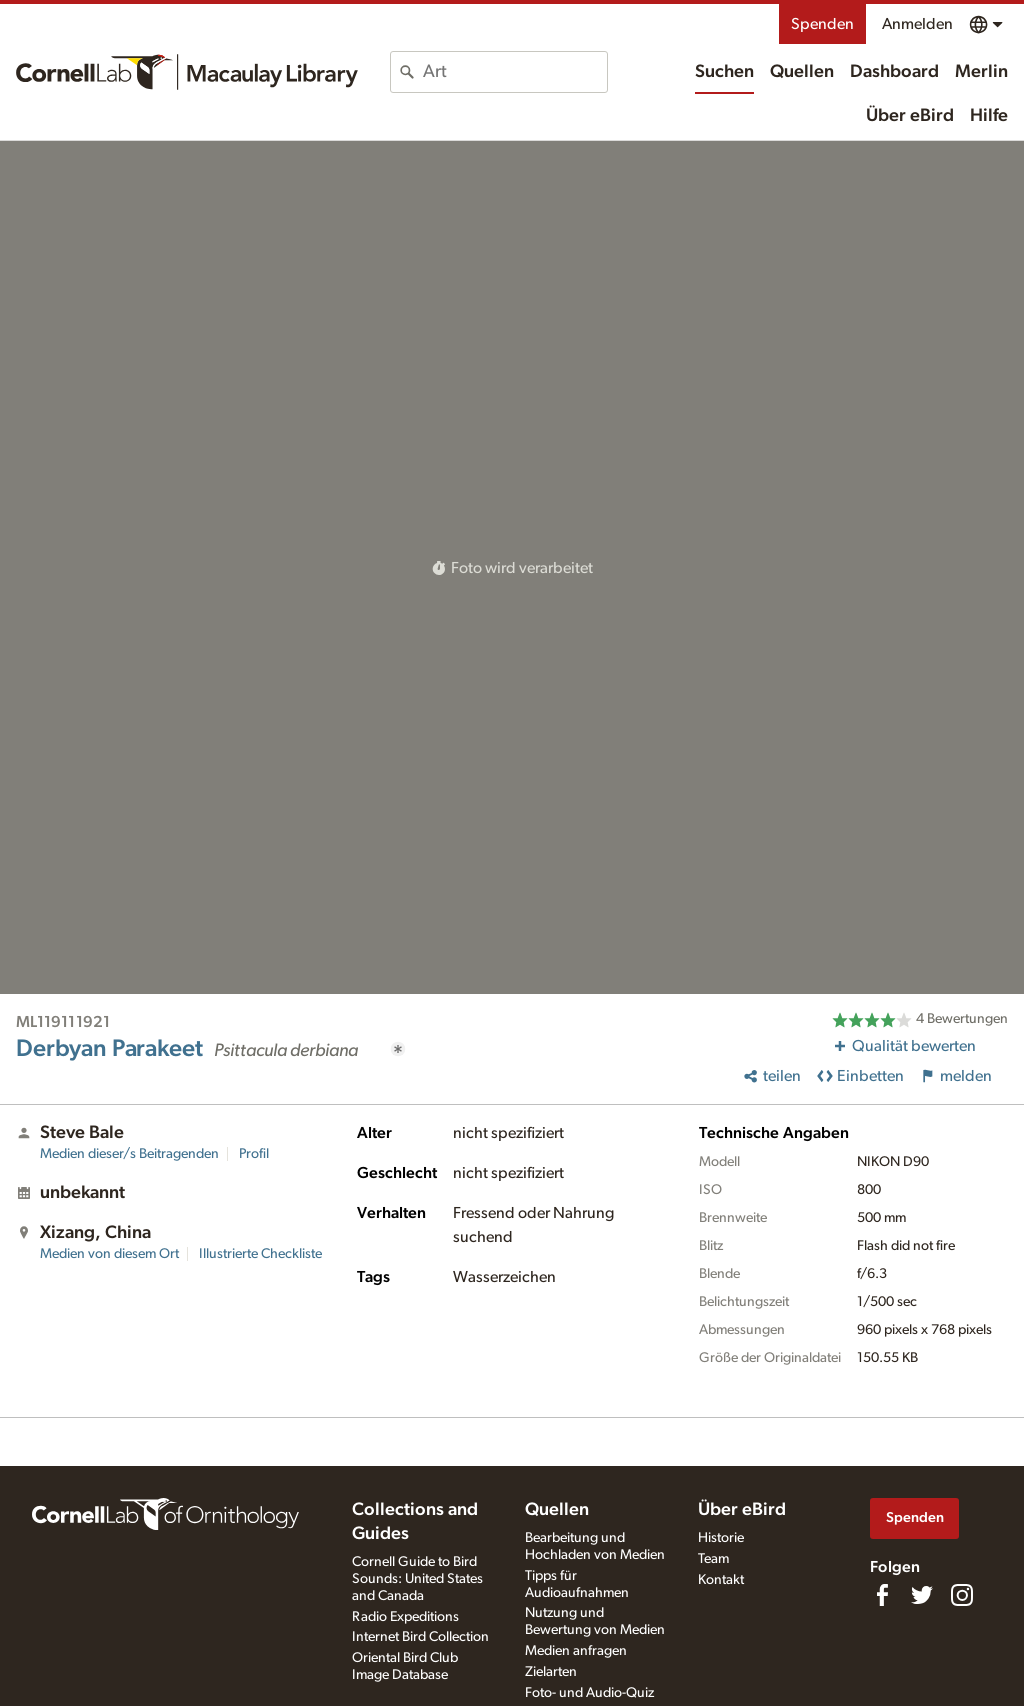 The height and width of the screenshot is (1706, 1024). I want to click on Merlin, so click(981, 72).